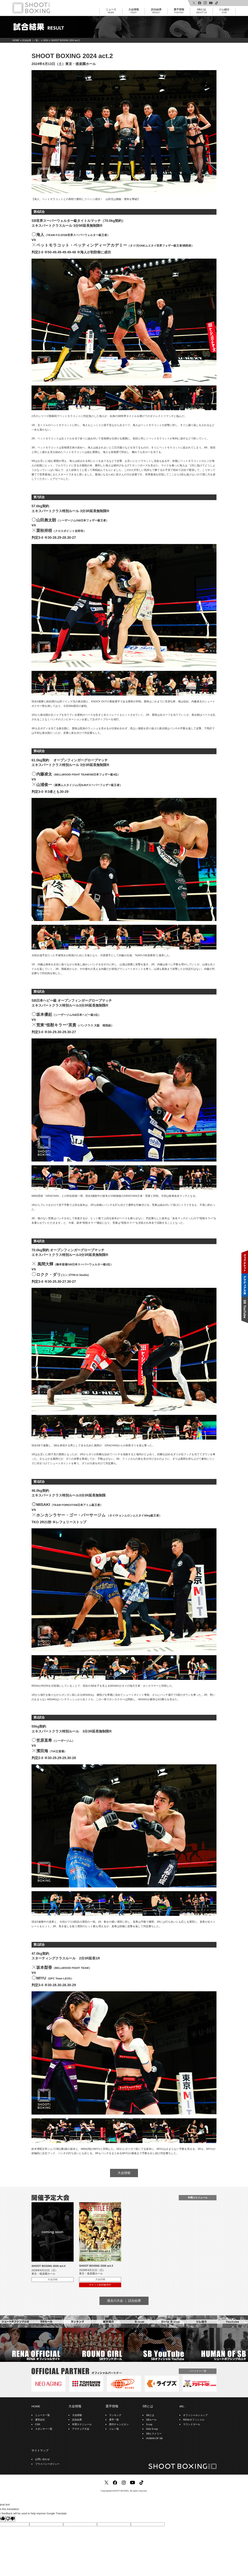 The width and height of the screenshot is (248, 2576). What do you see at coordinates (111, 11) in the screenshot?
I see `ニュース` at bounding box center [111, 11].